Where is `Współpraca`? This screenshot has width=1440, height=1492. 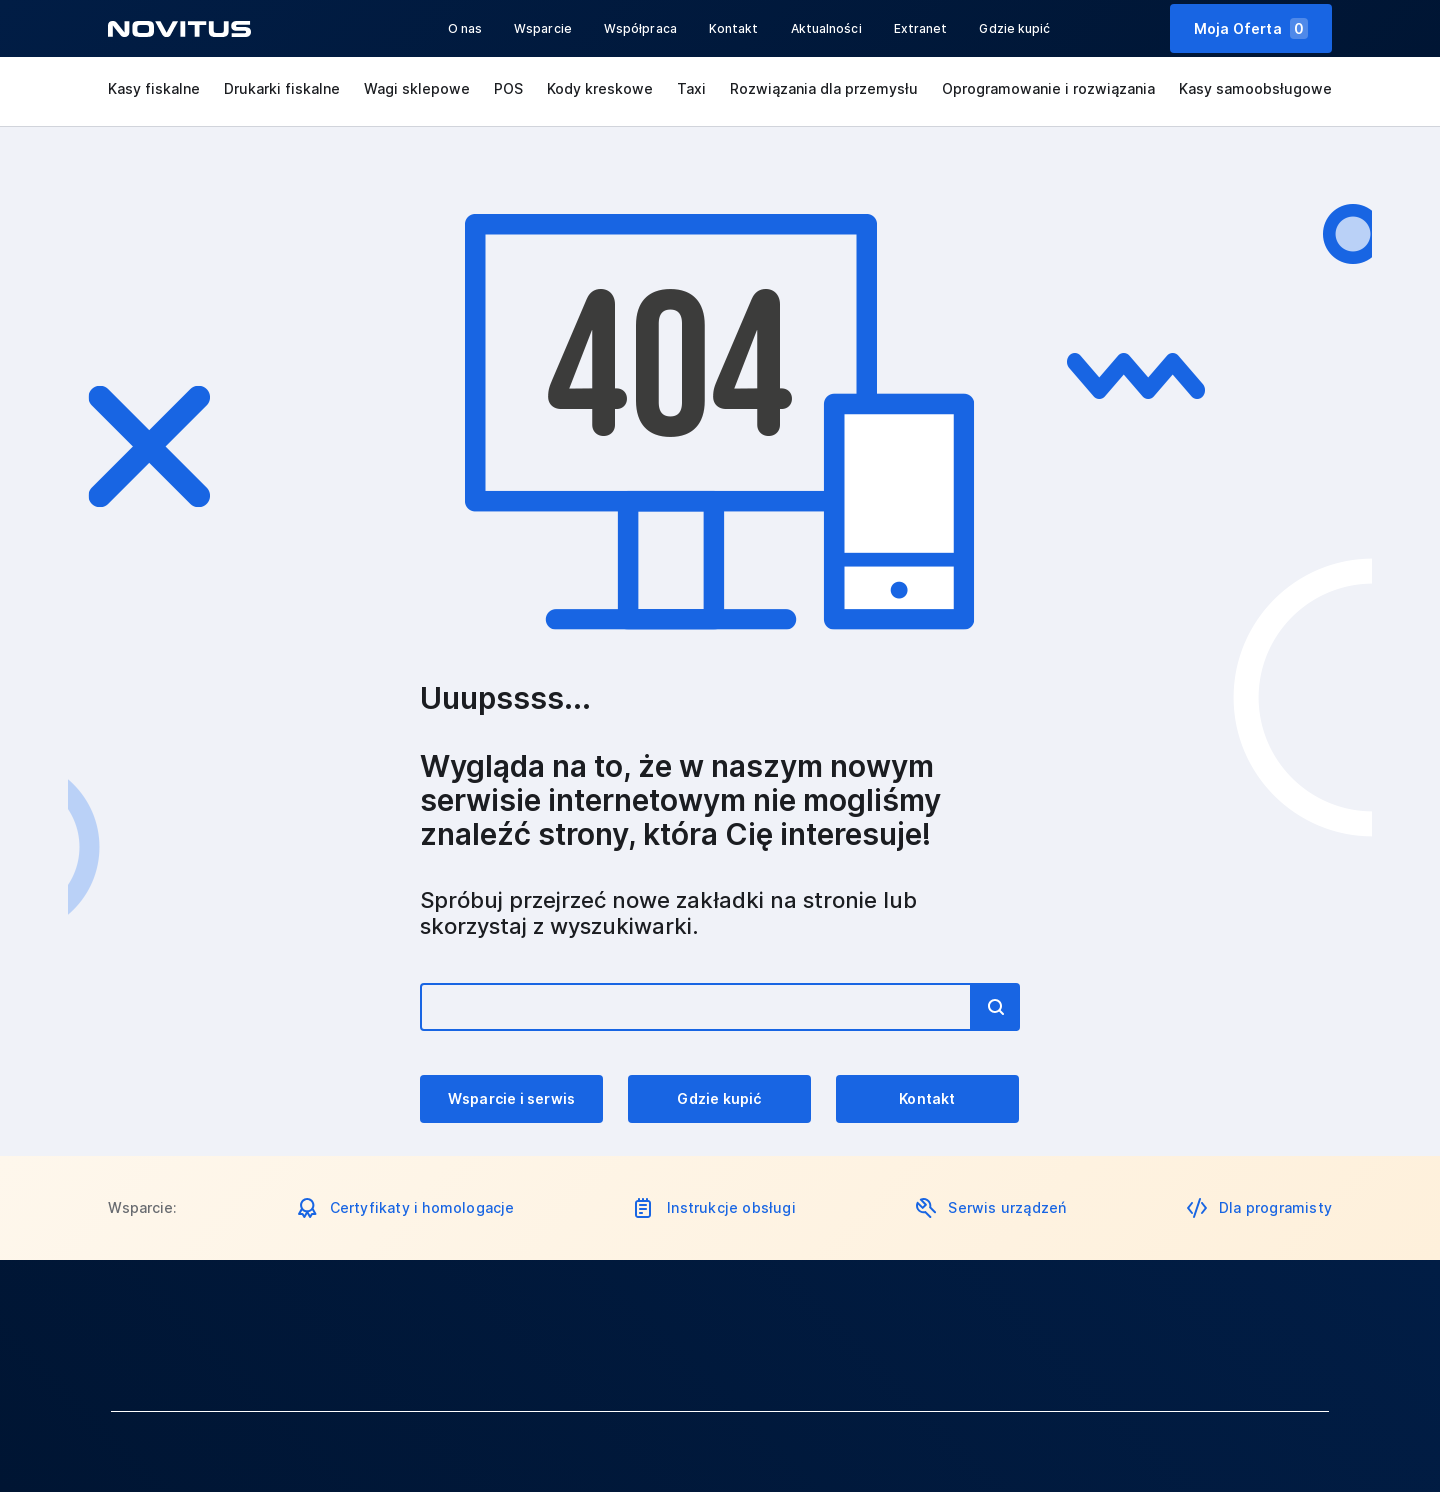 Współpraca is located at coordinates (640, 28).